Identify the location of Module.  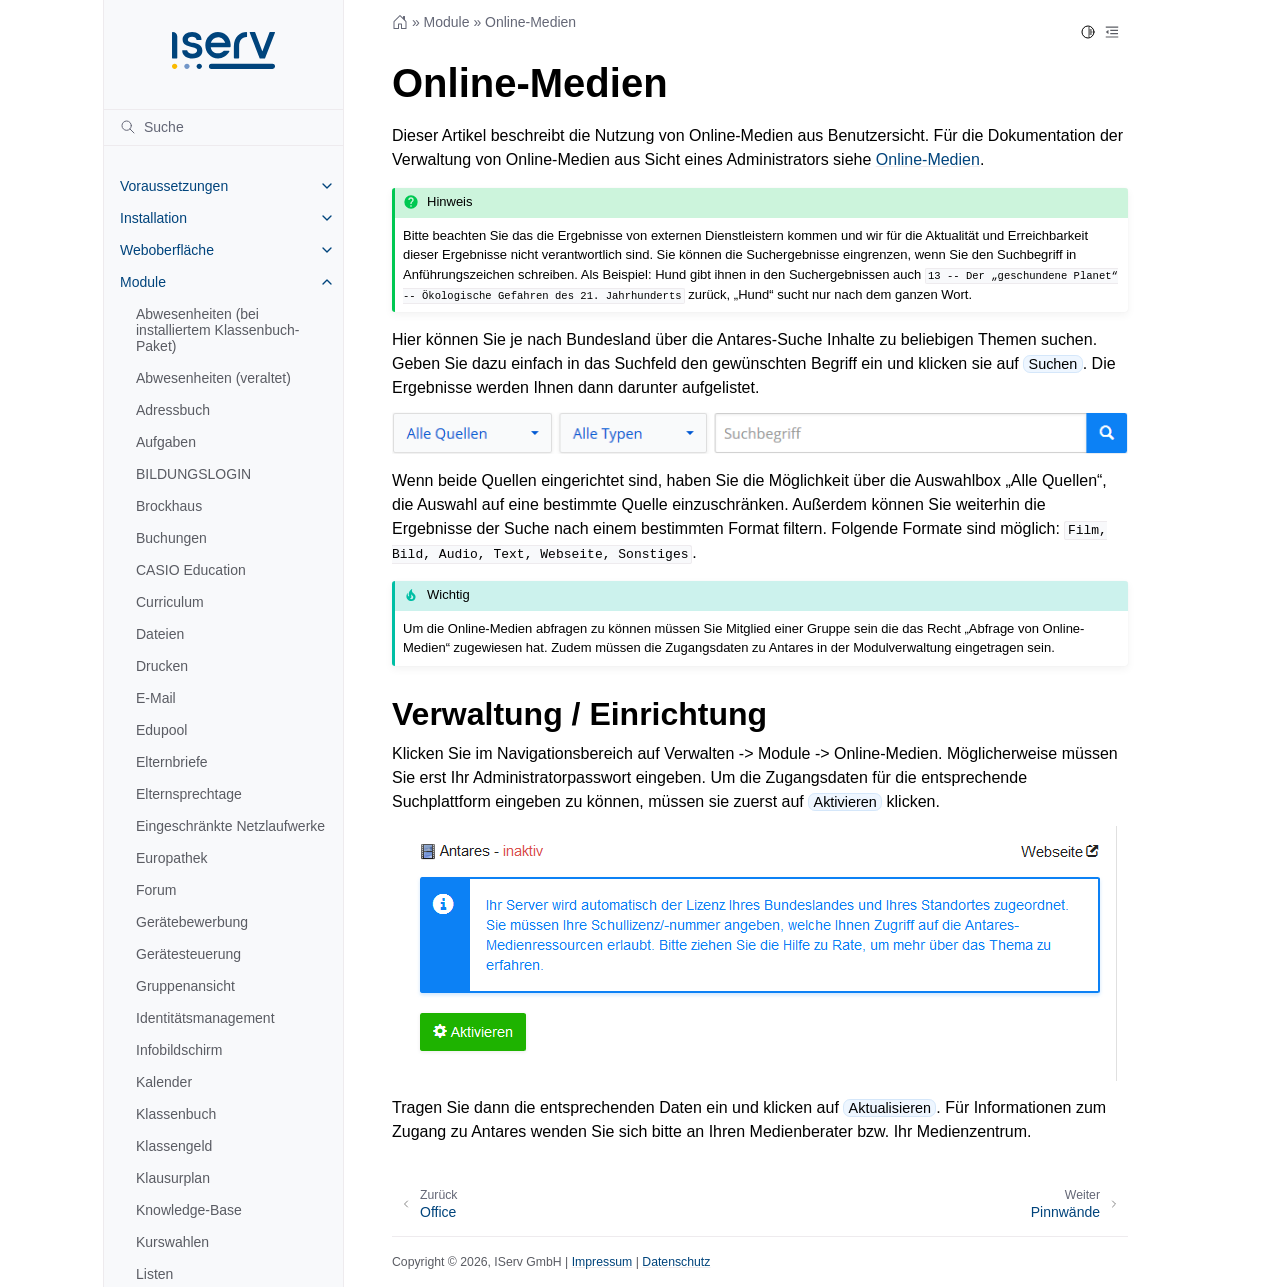
(143, 282).